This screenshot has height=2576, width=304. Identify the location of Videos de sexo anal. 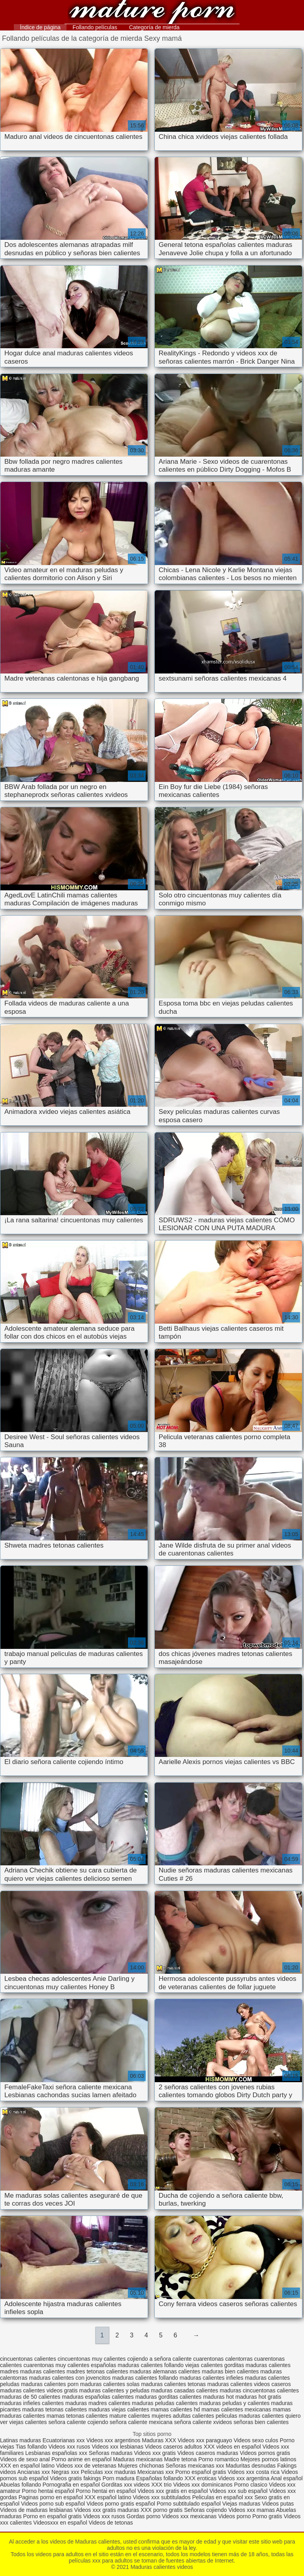
(25, 2459).